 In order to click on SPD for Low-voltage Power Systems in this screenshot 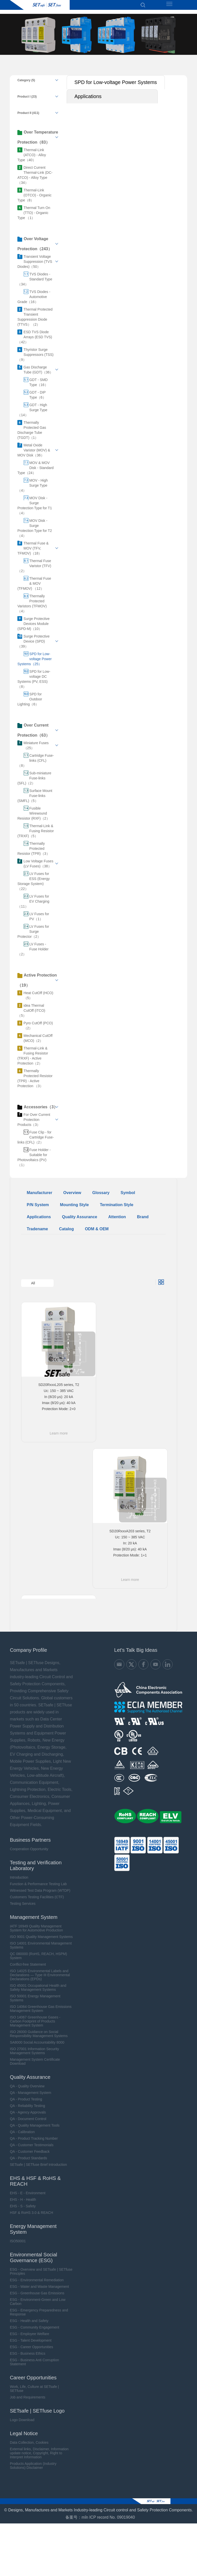, I will do `click(115, 82)`.